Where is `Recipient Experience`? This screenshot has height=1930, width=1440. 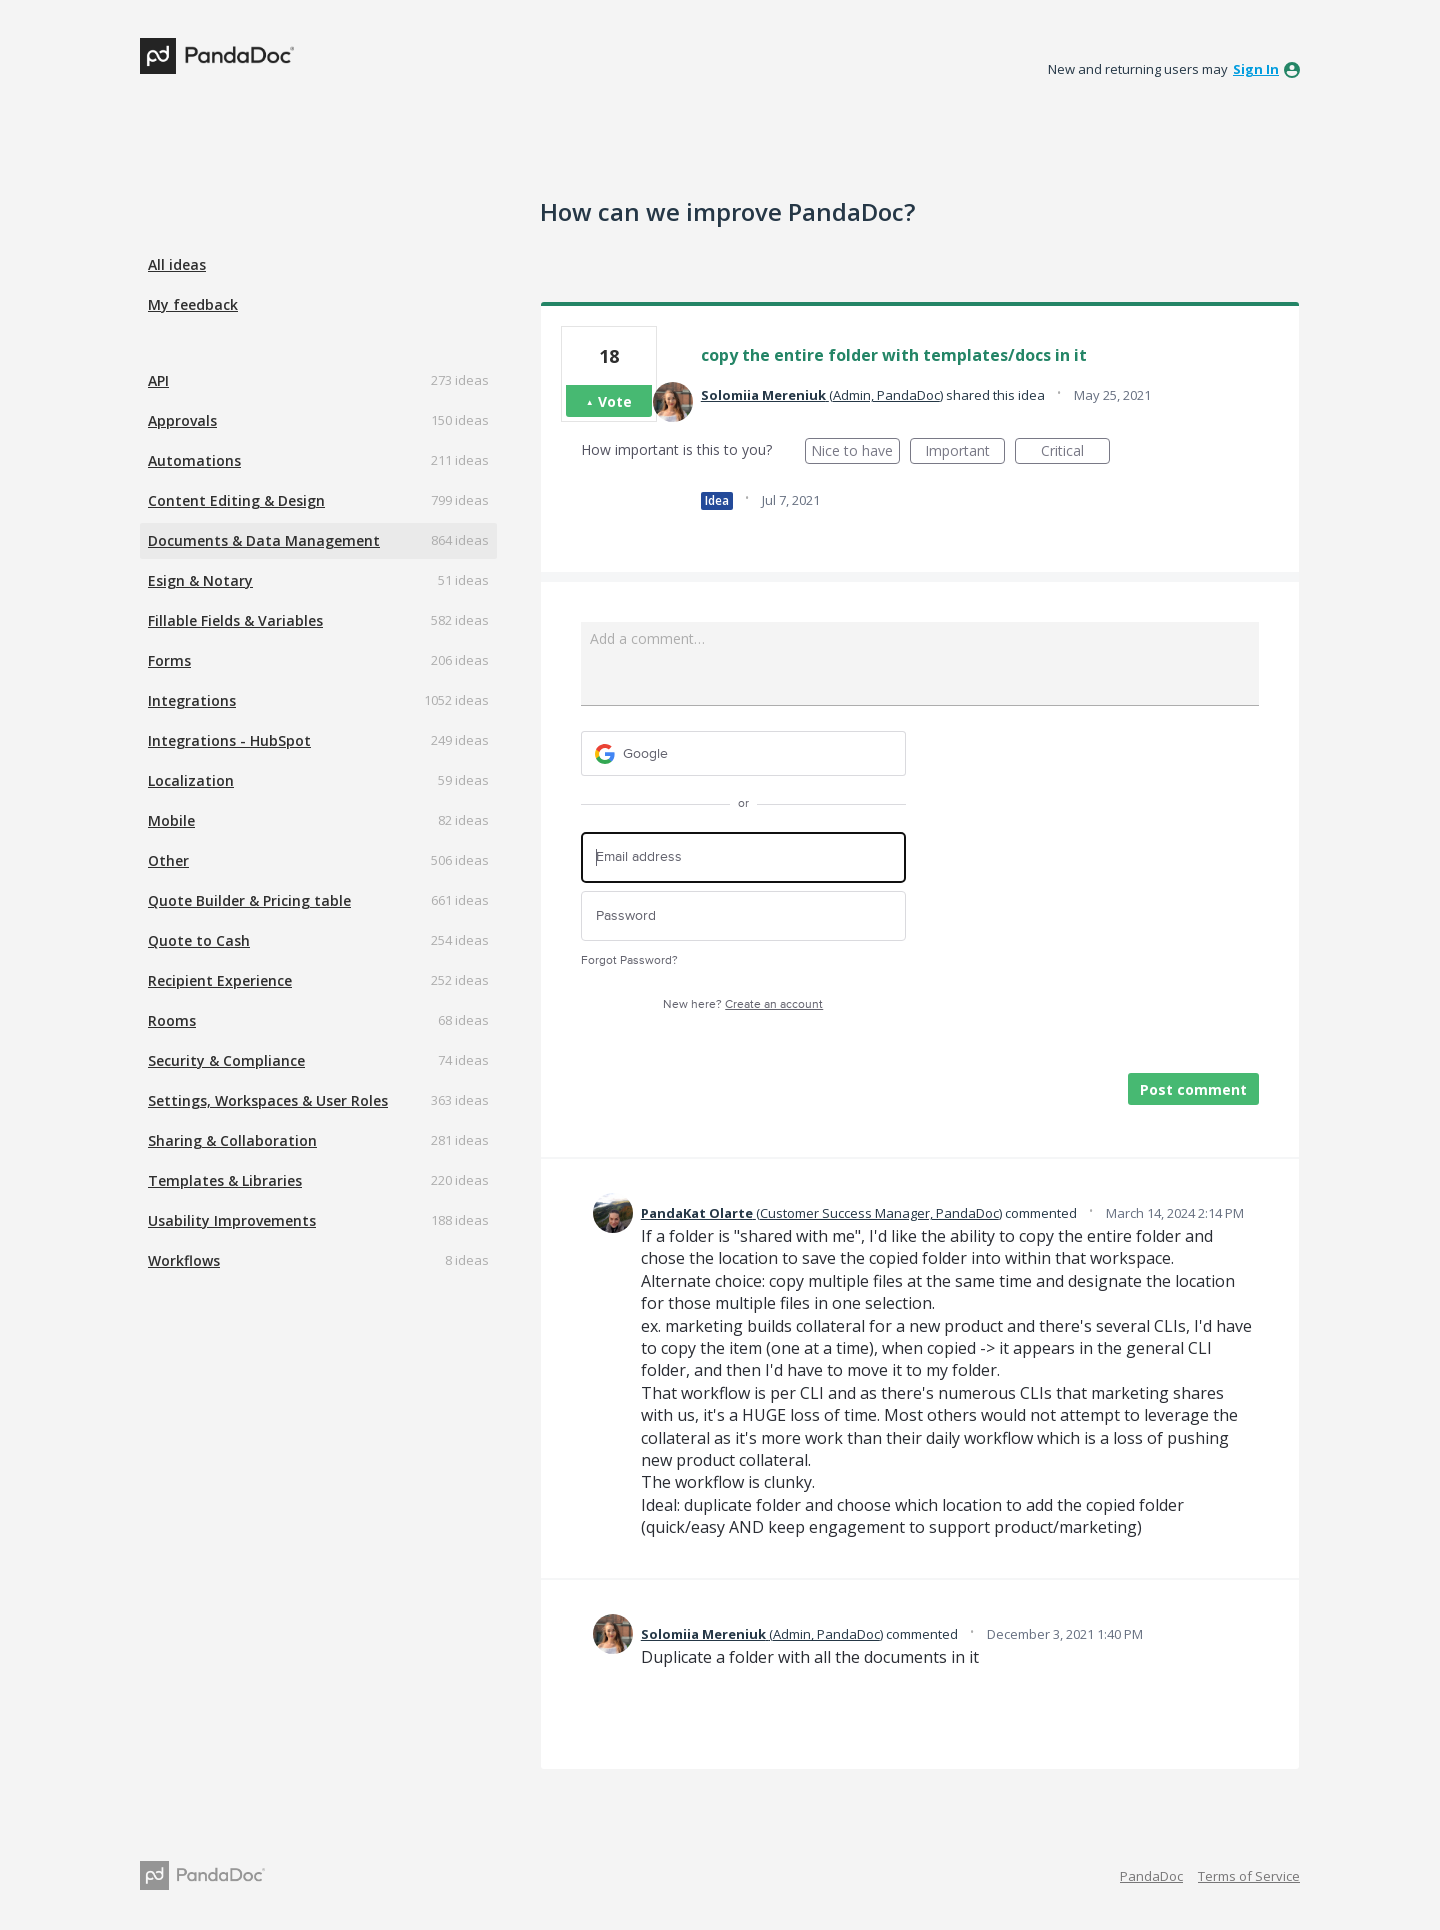
Recipient Experience is located at coordinates (220, 980).